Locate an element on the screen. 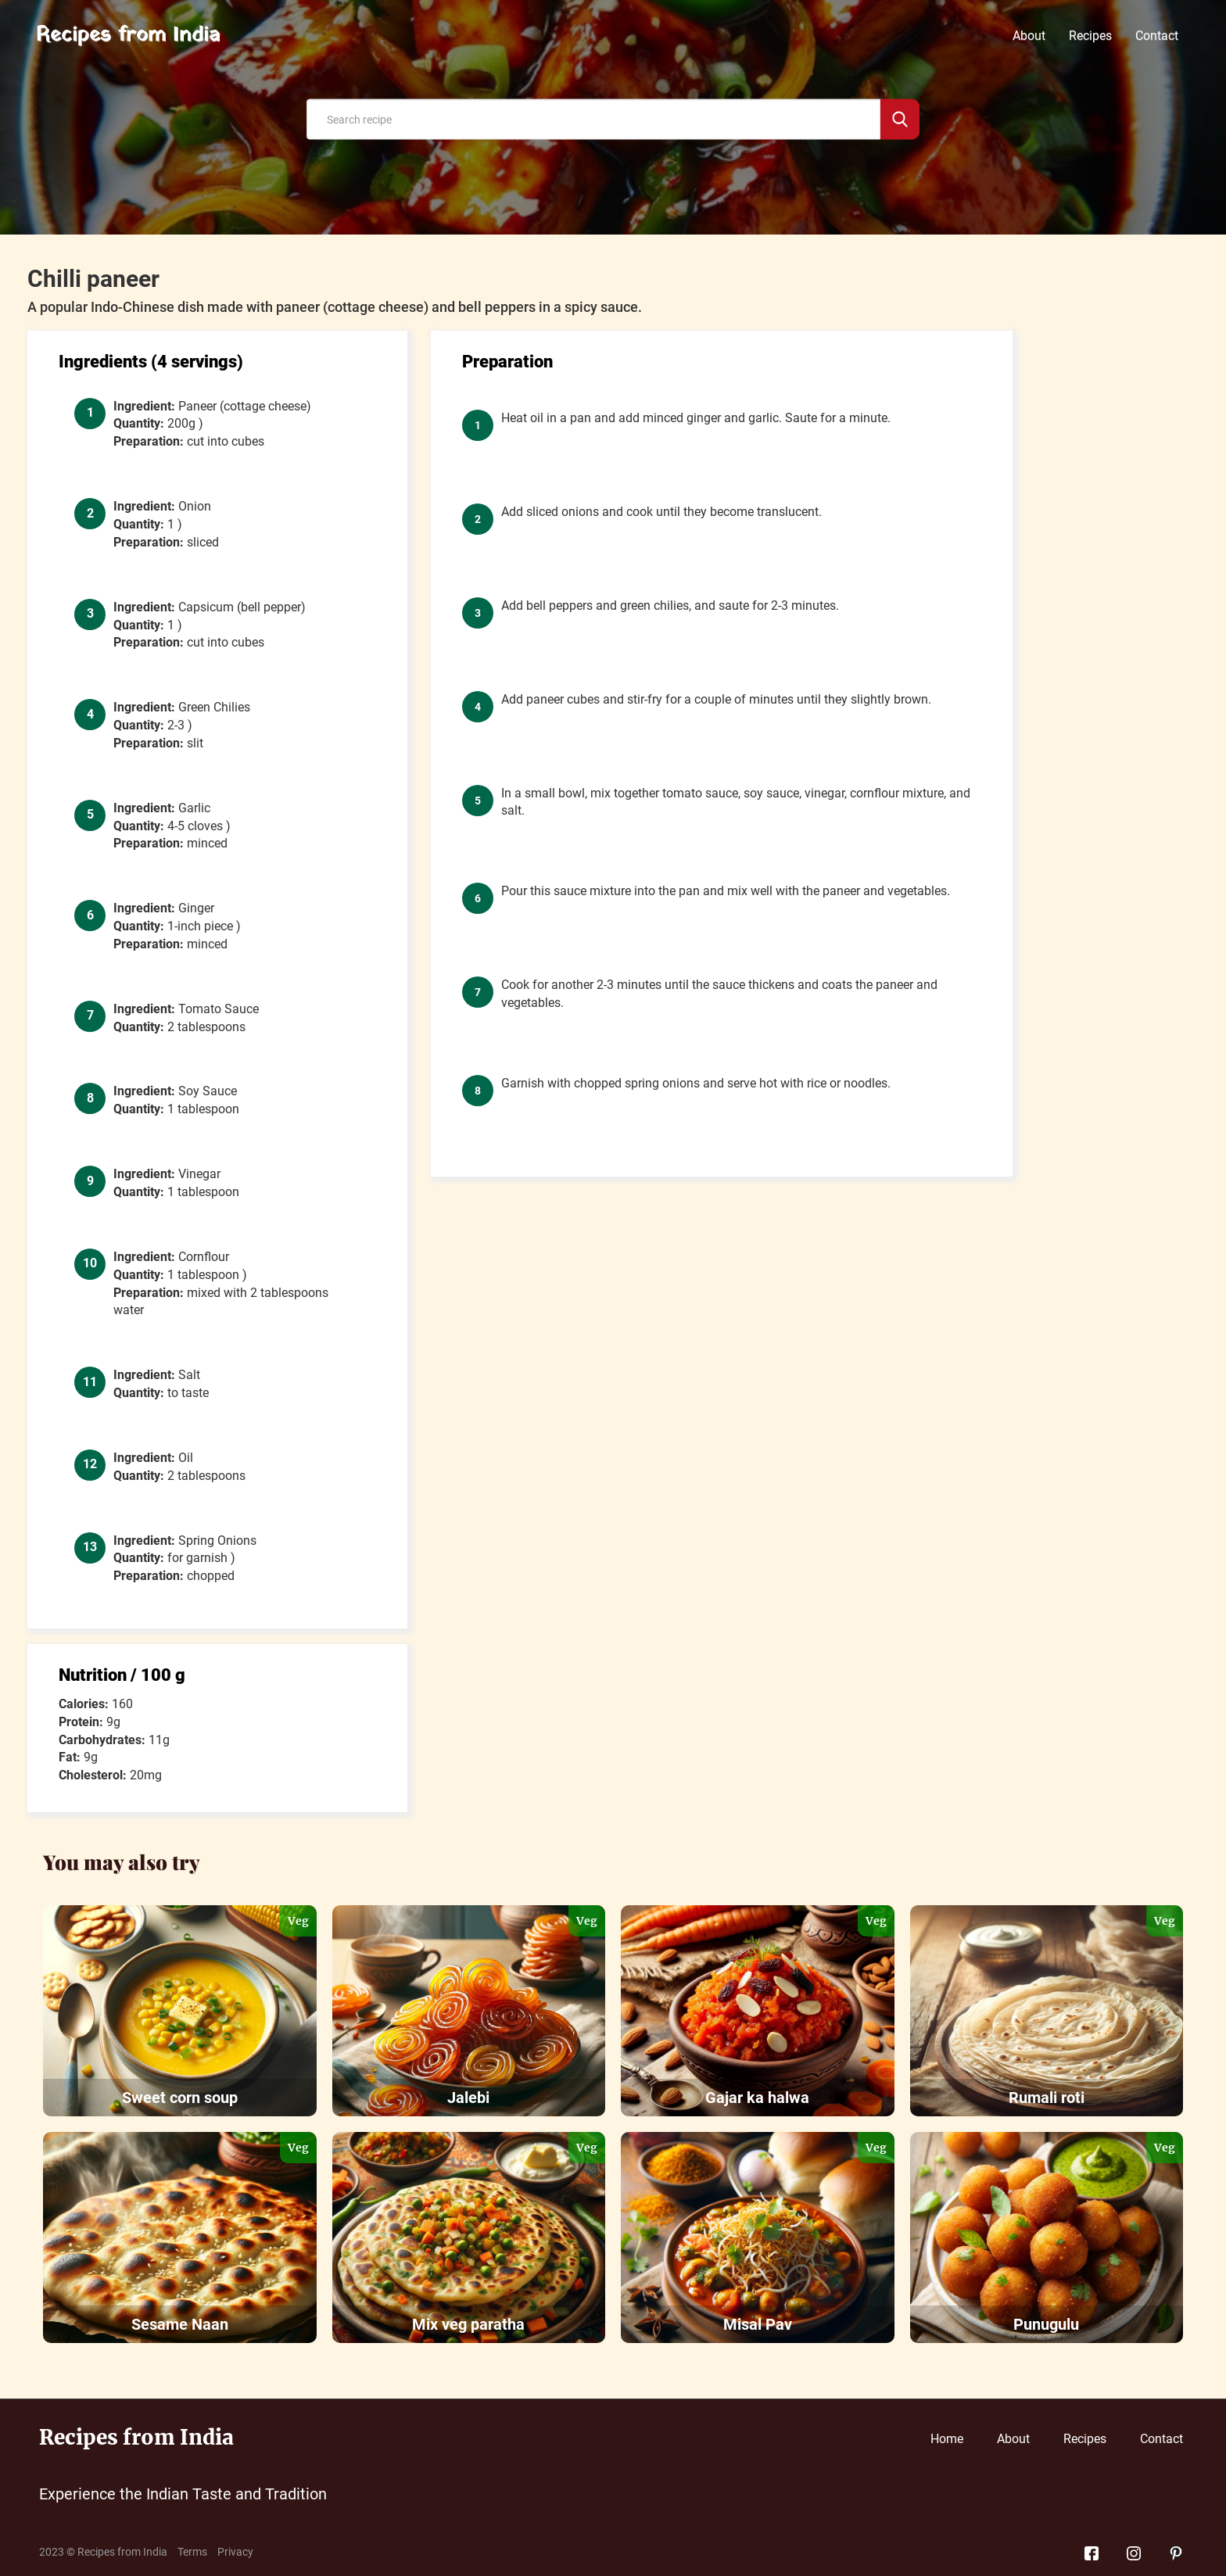 Image resolution: width=1226 pixels, height=2576 pixels. Home is located at coordinates (946, 2438).